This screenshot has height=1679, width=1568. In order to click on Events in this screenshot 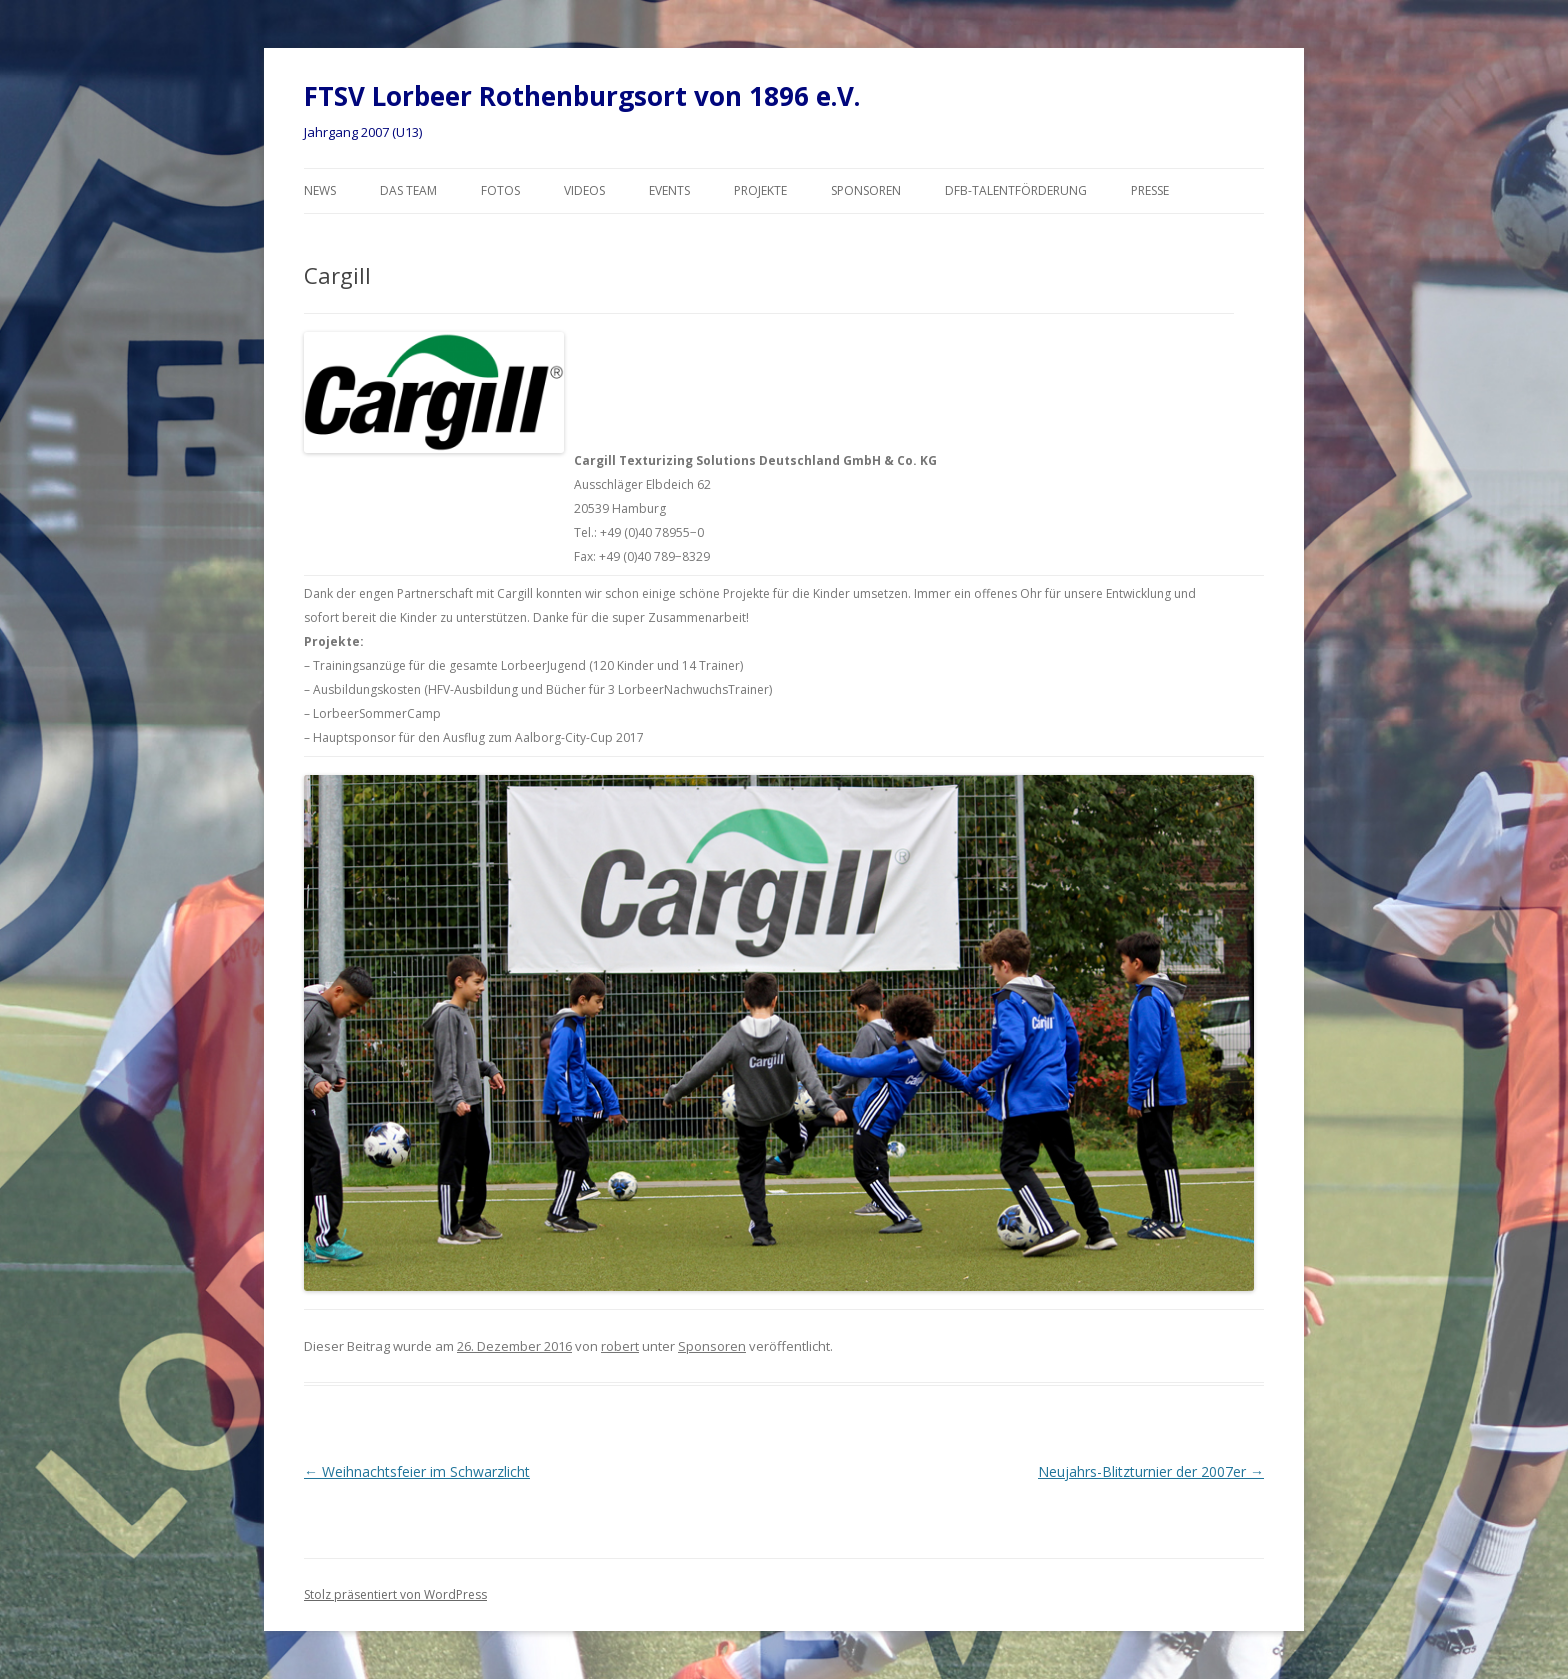, I will do `click(669, 190)`.